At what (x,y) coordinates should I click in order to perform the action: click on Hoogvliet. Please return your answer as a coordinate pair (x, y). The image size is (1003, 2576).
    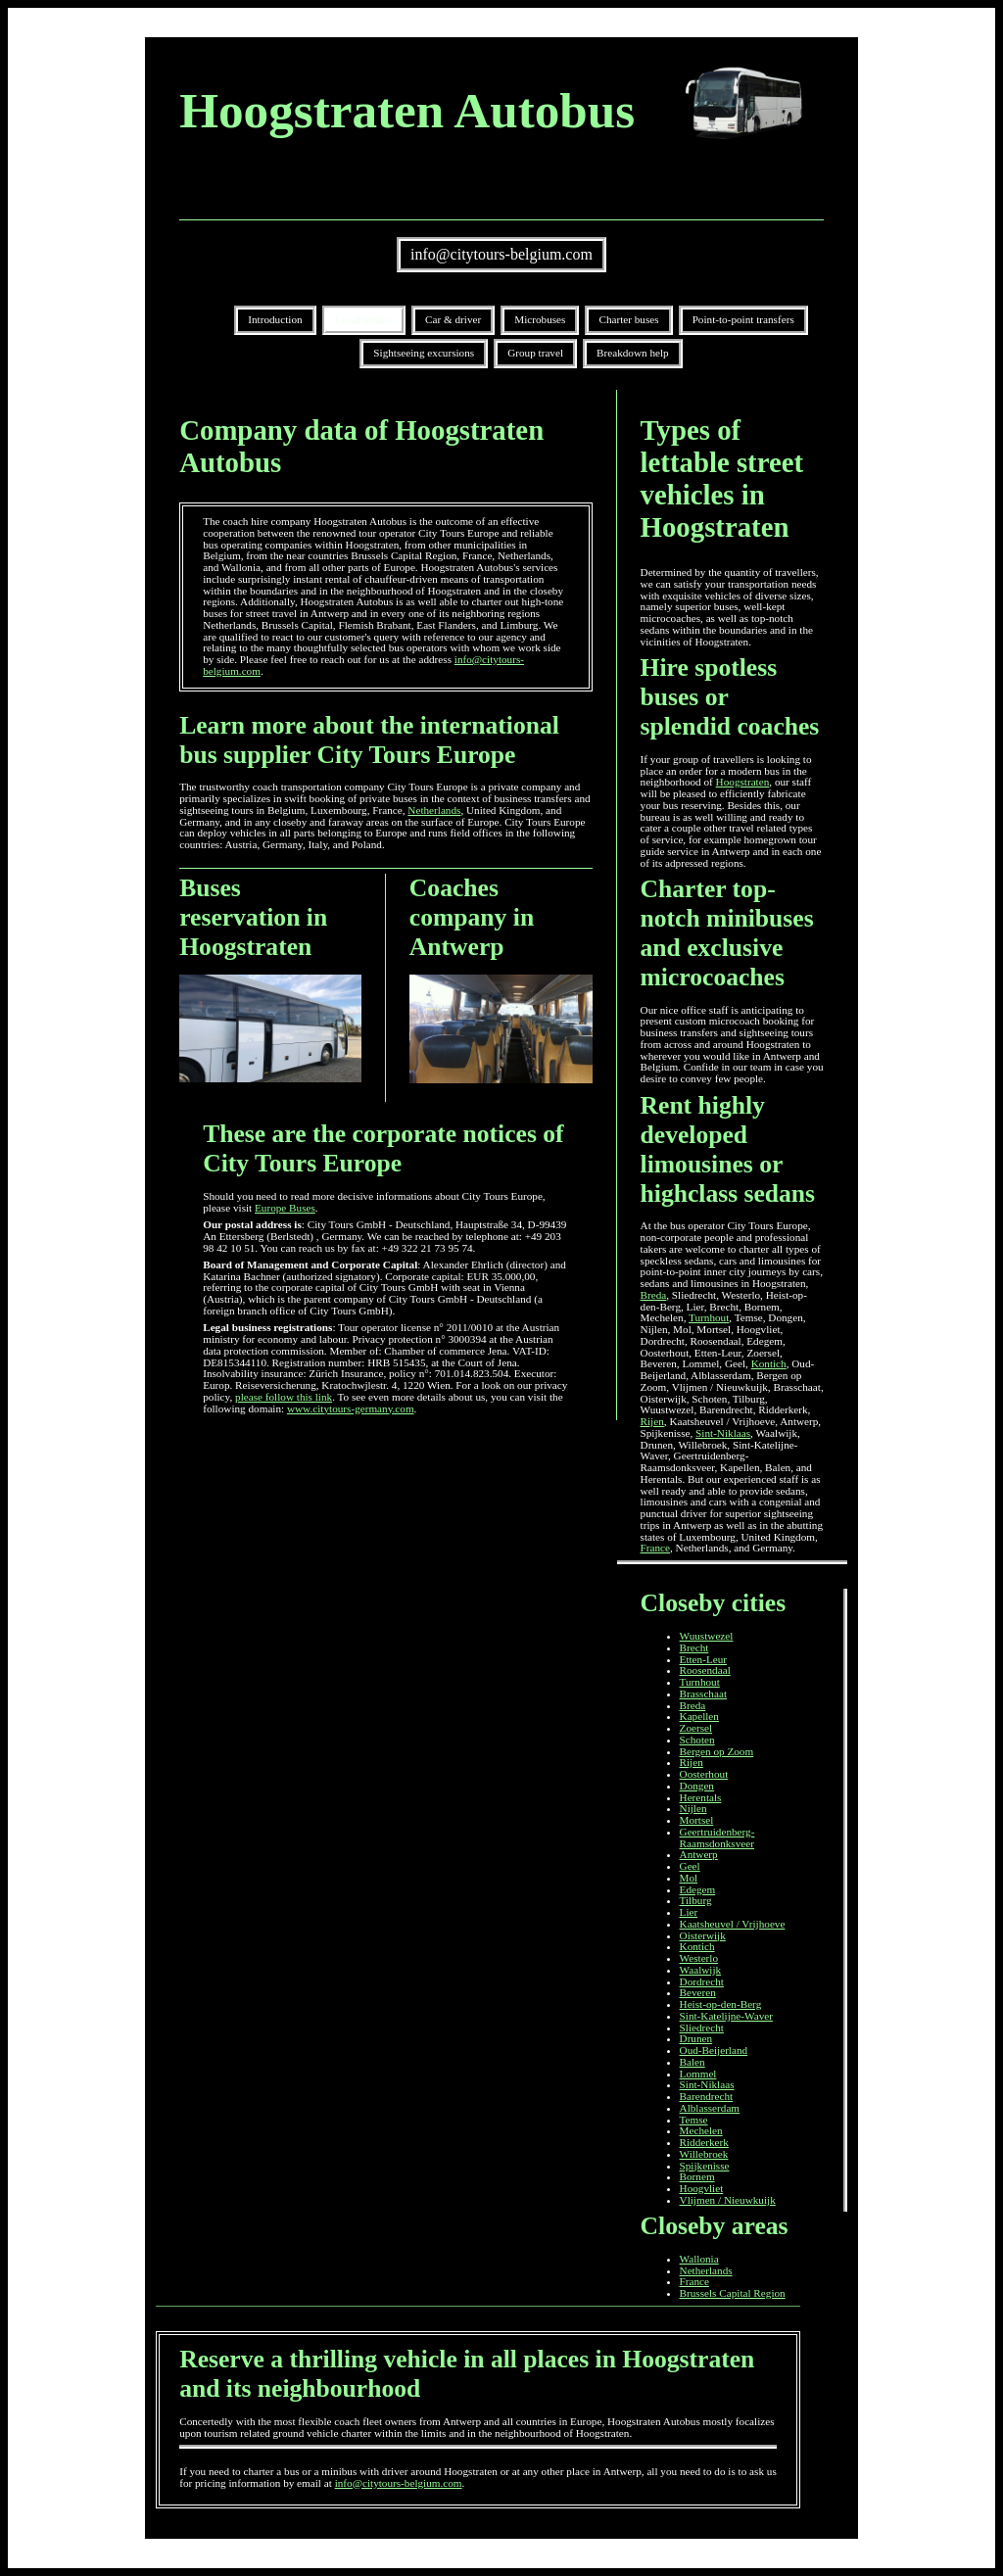
    Looking at the image, I should click on (702, 2188).